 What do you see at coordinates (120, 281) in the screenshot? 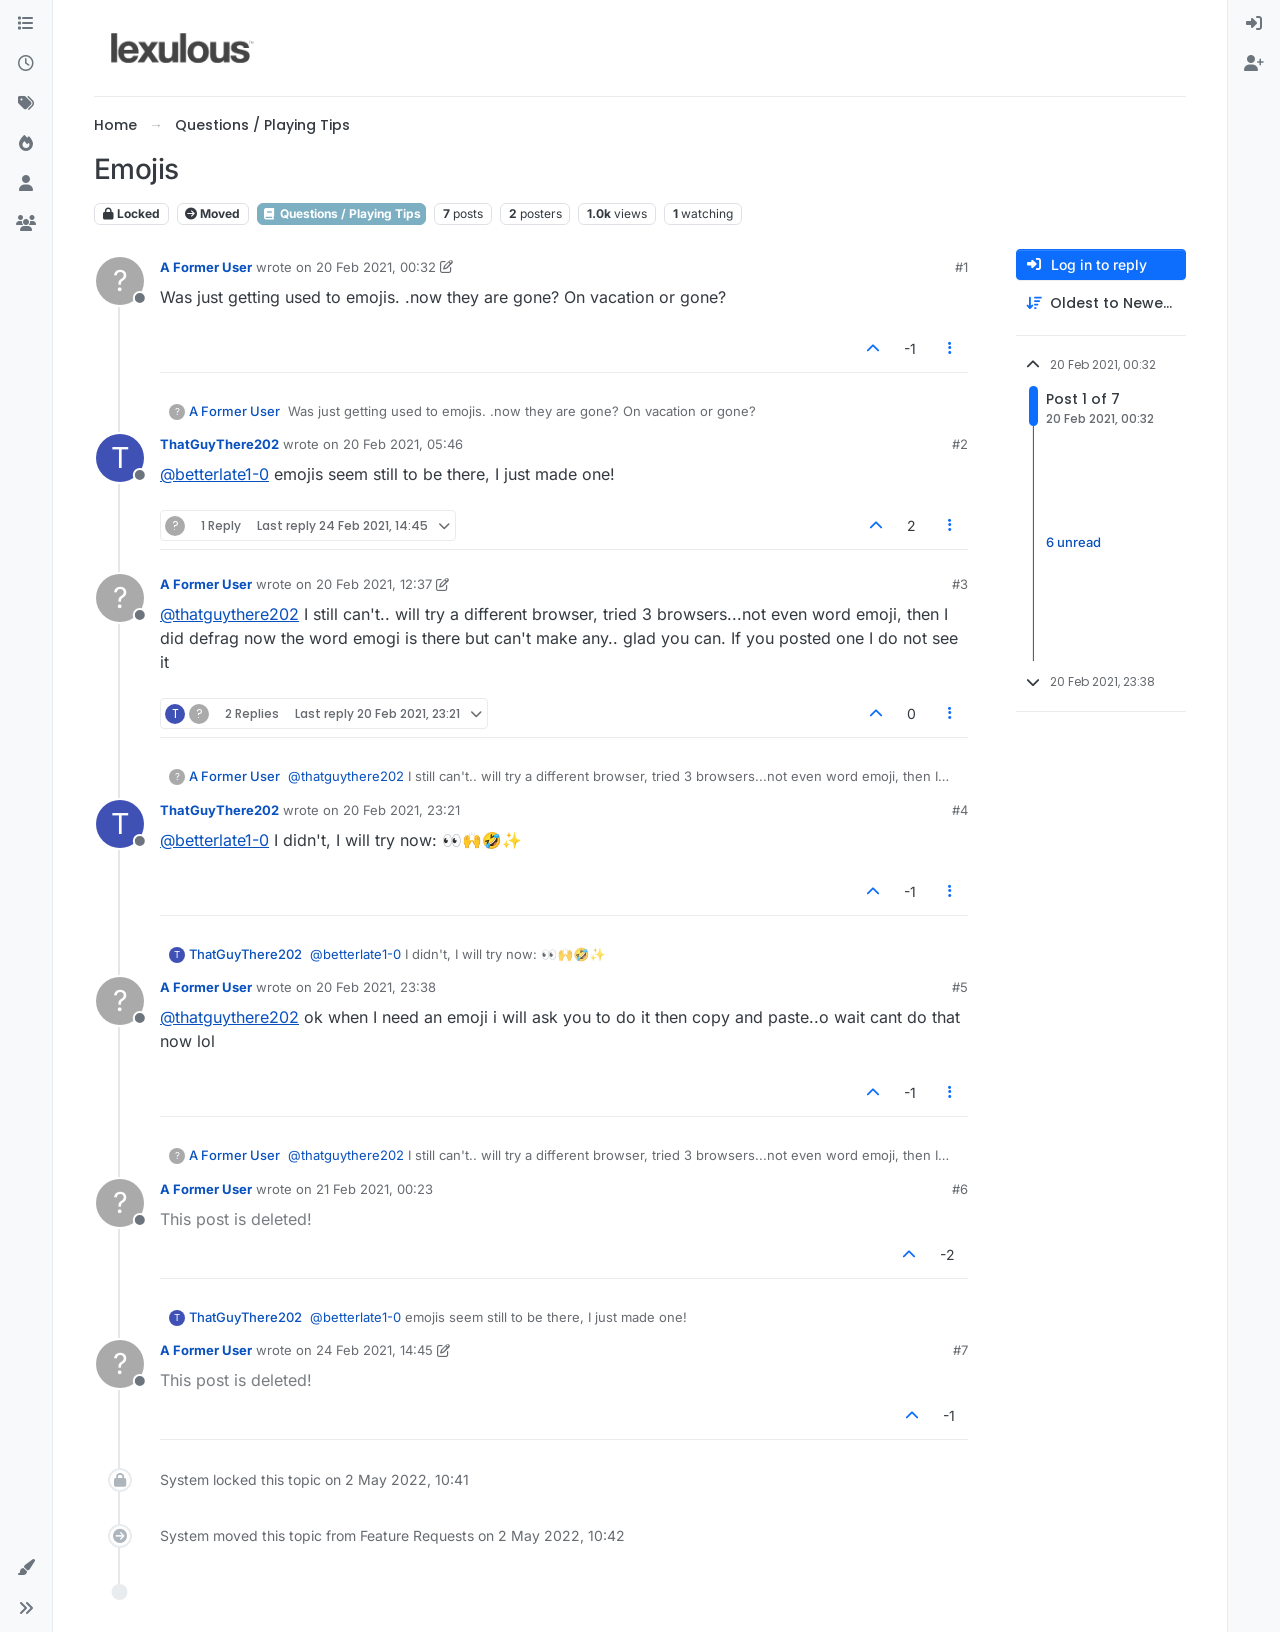
I see `[Profile page for user A Former User]` at bounding box center [120, 281].